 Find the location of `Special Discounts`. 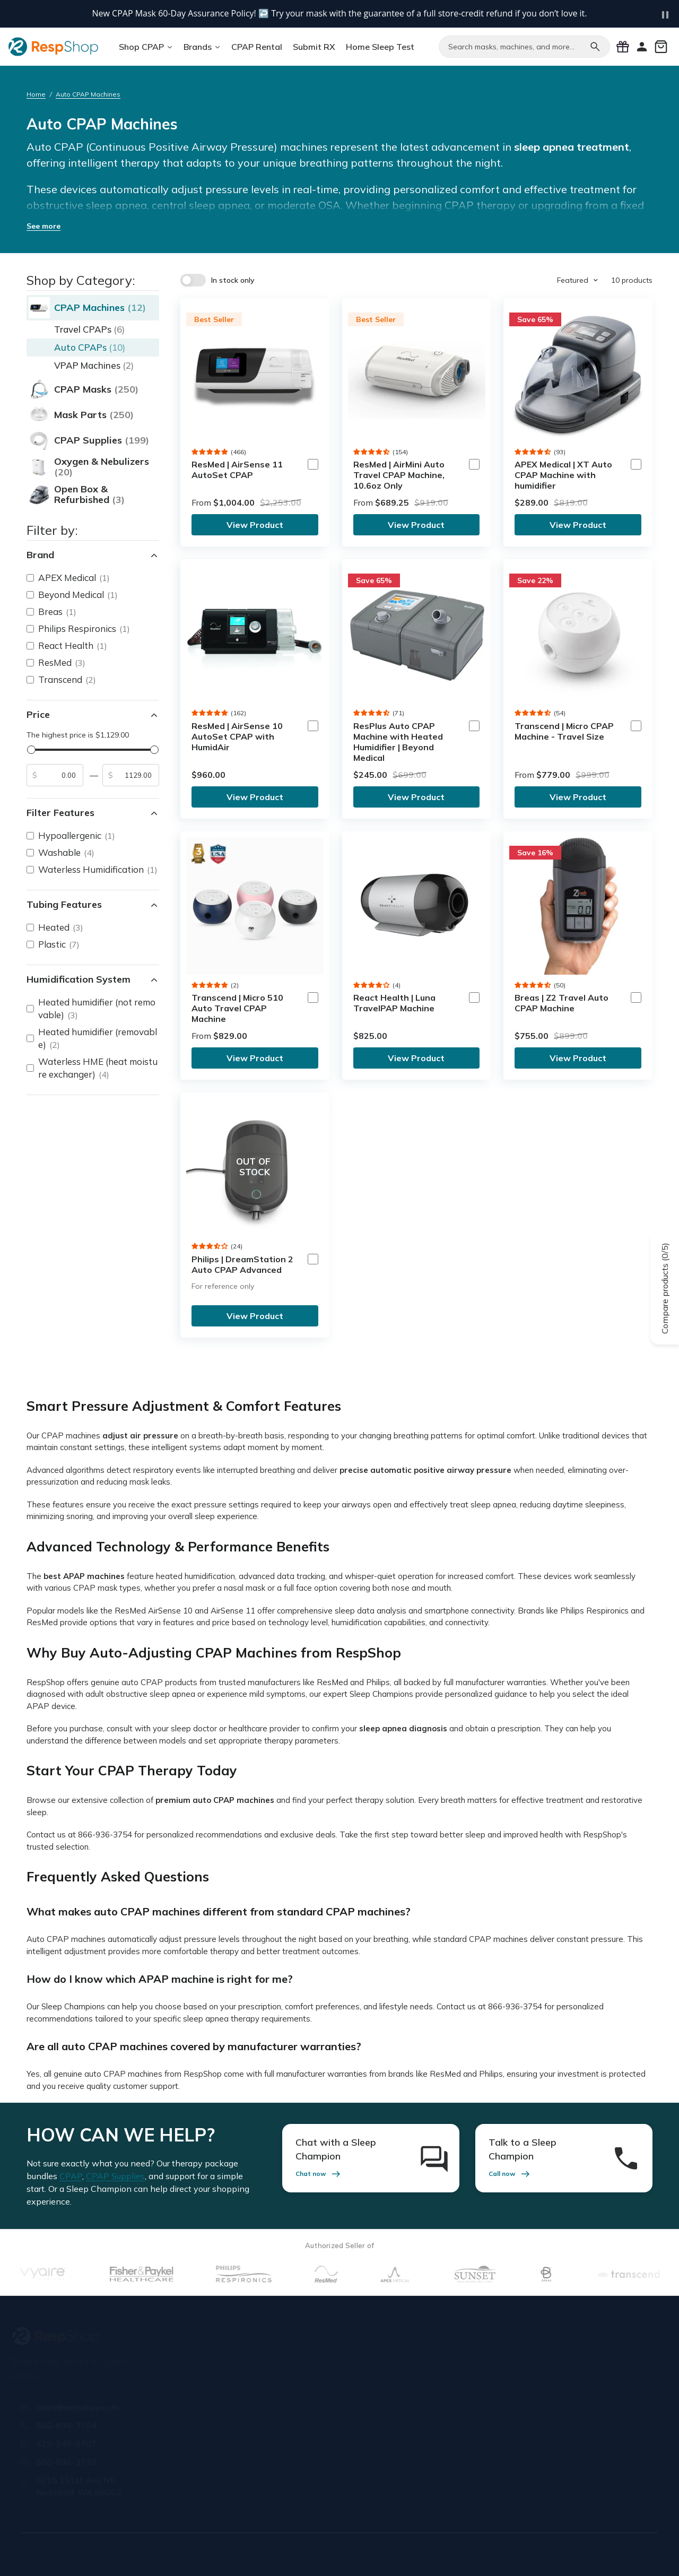

Special Discounts is located at coordinates (339, 2410).